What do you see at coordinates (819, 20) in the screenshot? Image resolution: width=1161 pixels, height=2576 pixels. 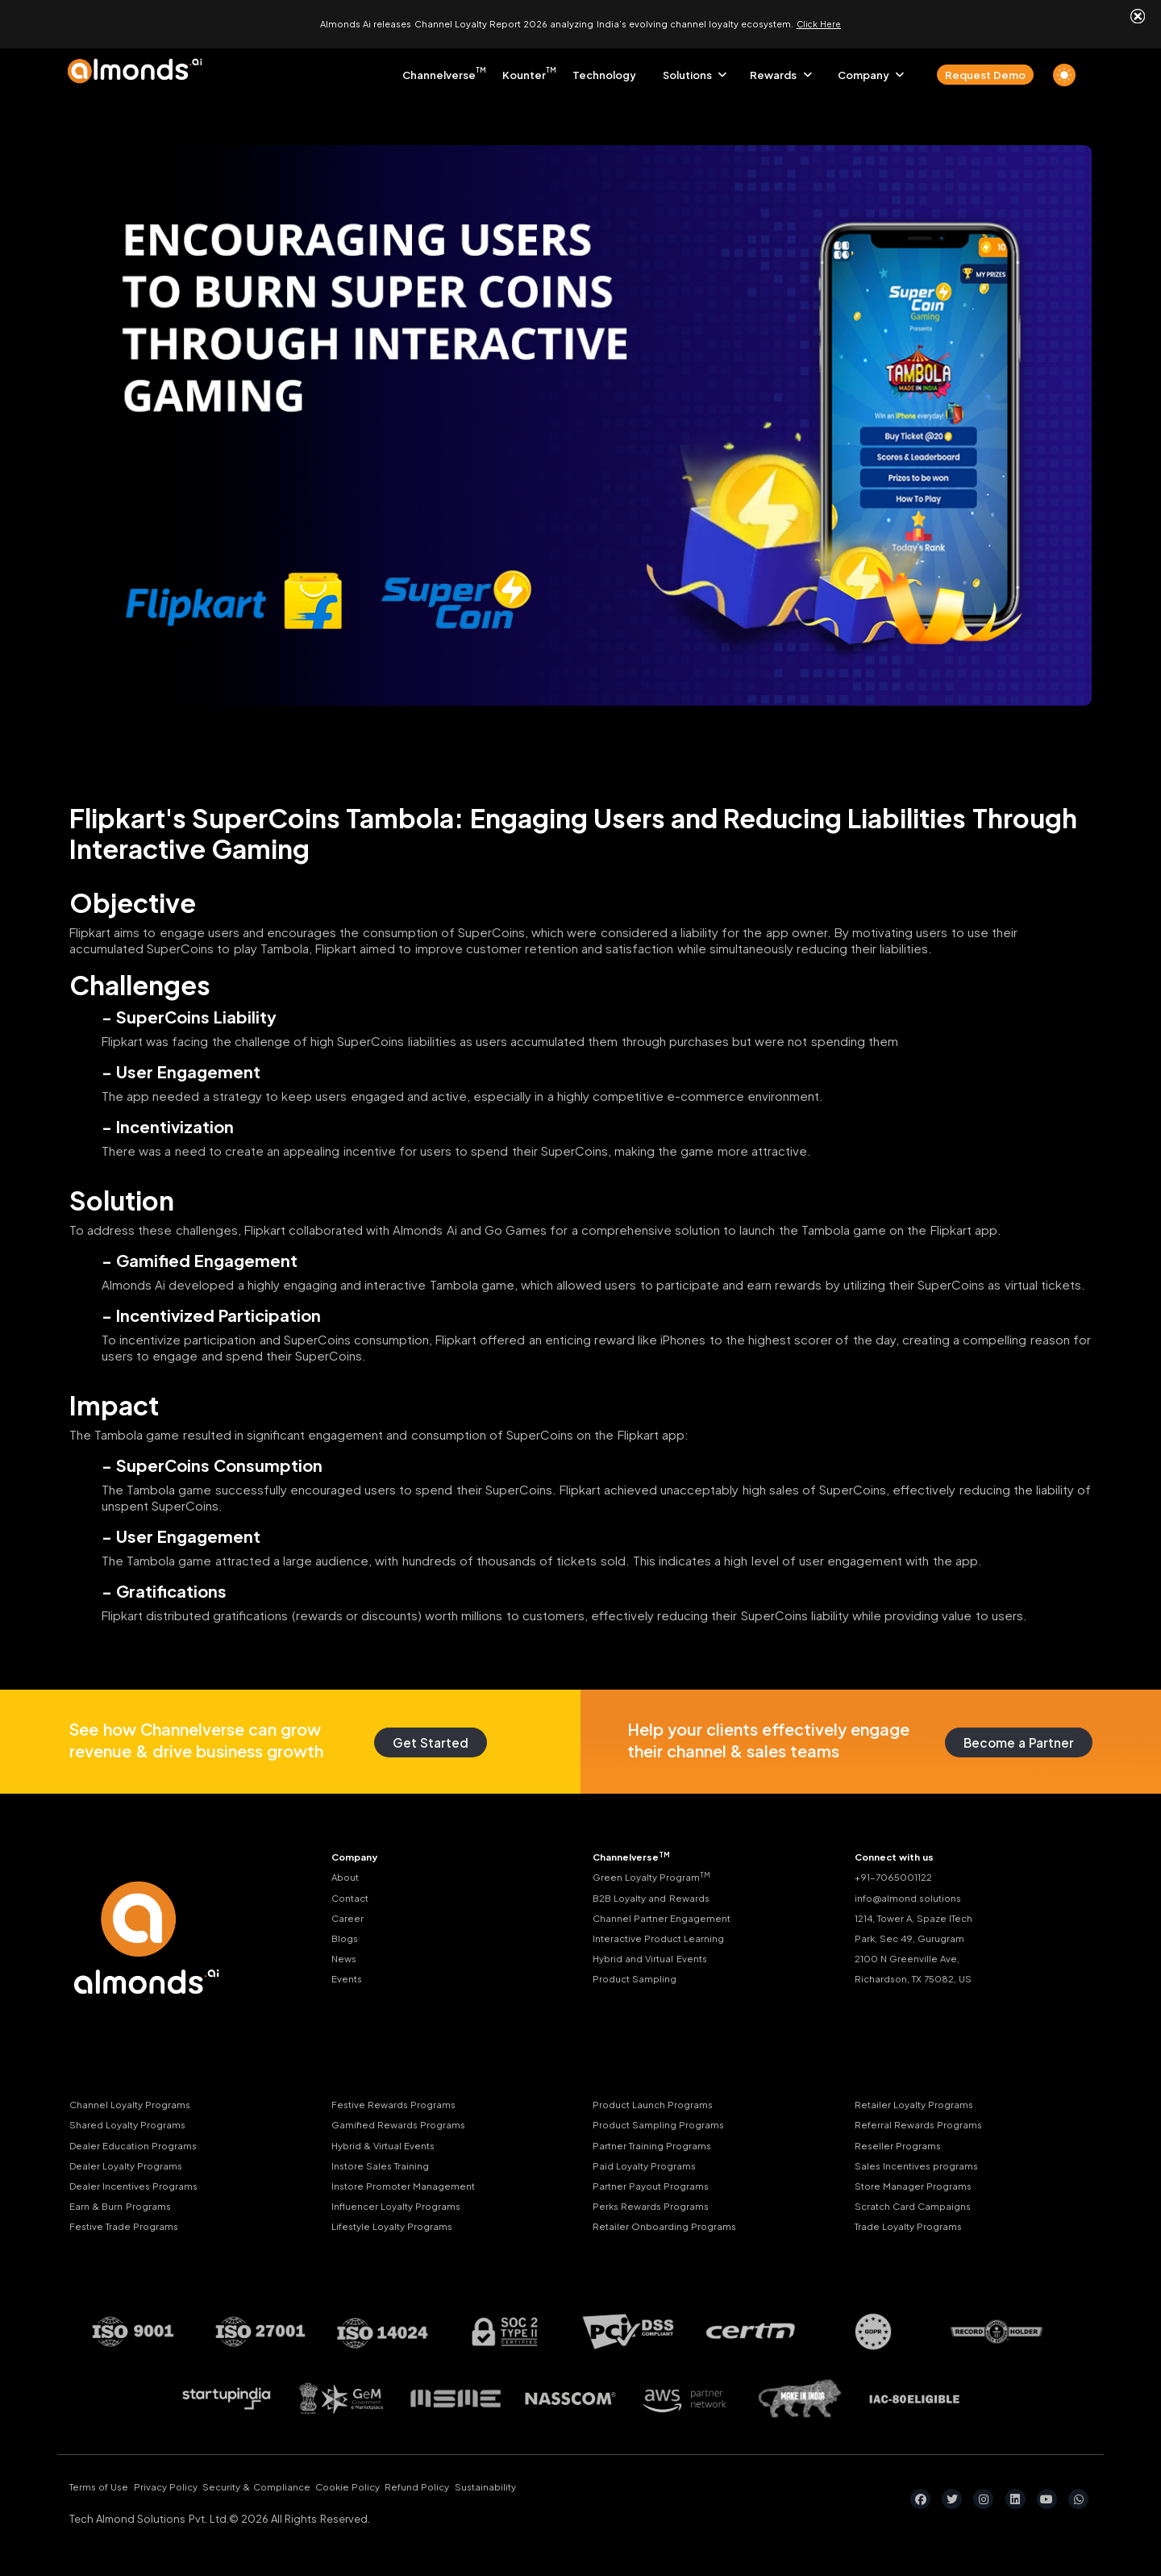 I see `Click Here` at bounding box center [819, 20].